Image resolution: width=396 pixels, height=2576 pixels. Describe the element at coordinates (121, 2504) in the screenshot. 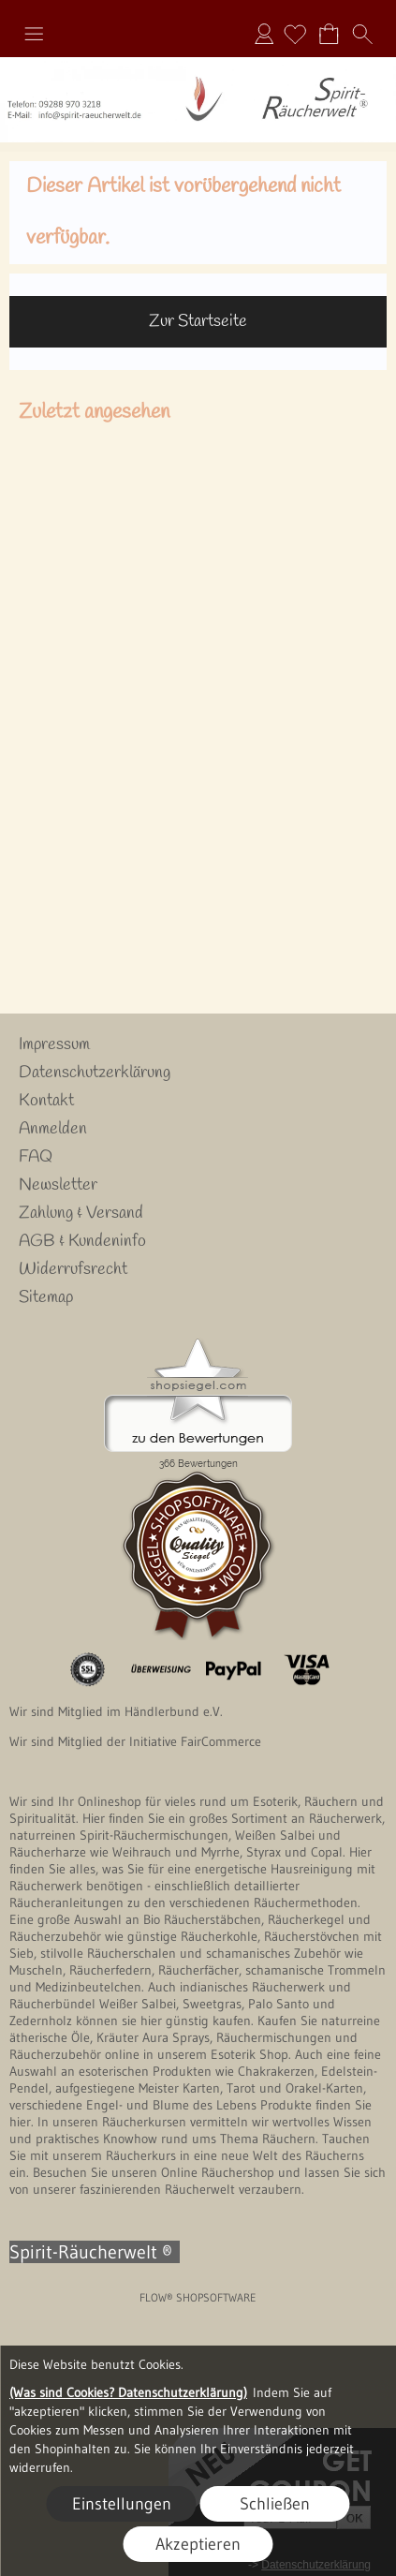

I see `Einstellungen [button]` at that location.